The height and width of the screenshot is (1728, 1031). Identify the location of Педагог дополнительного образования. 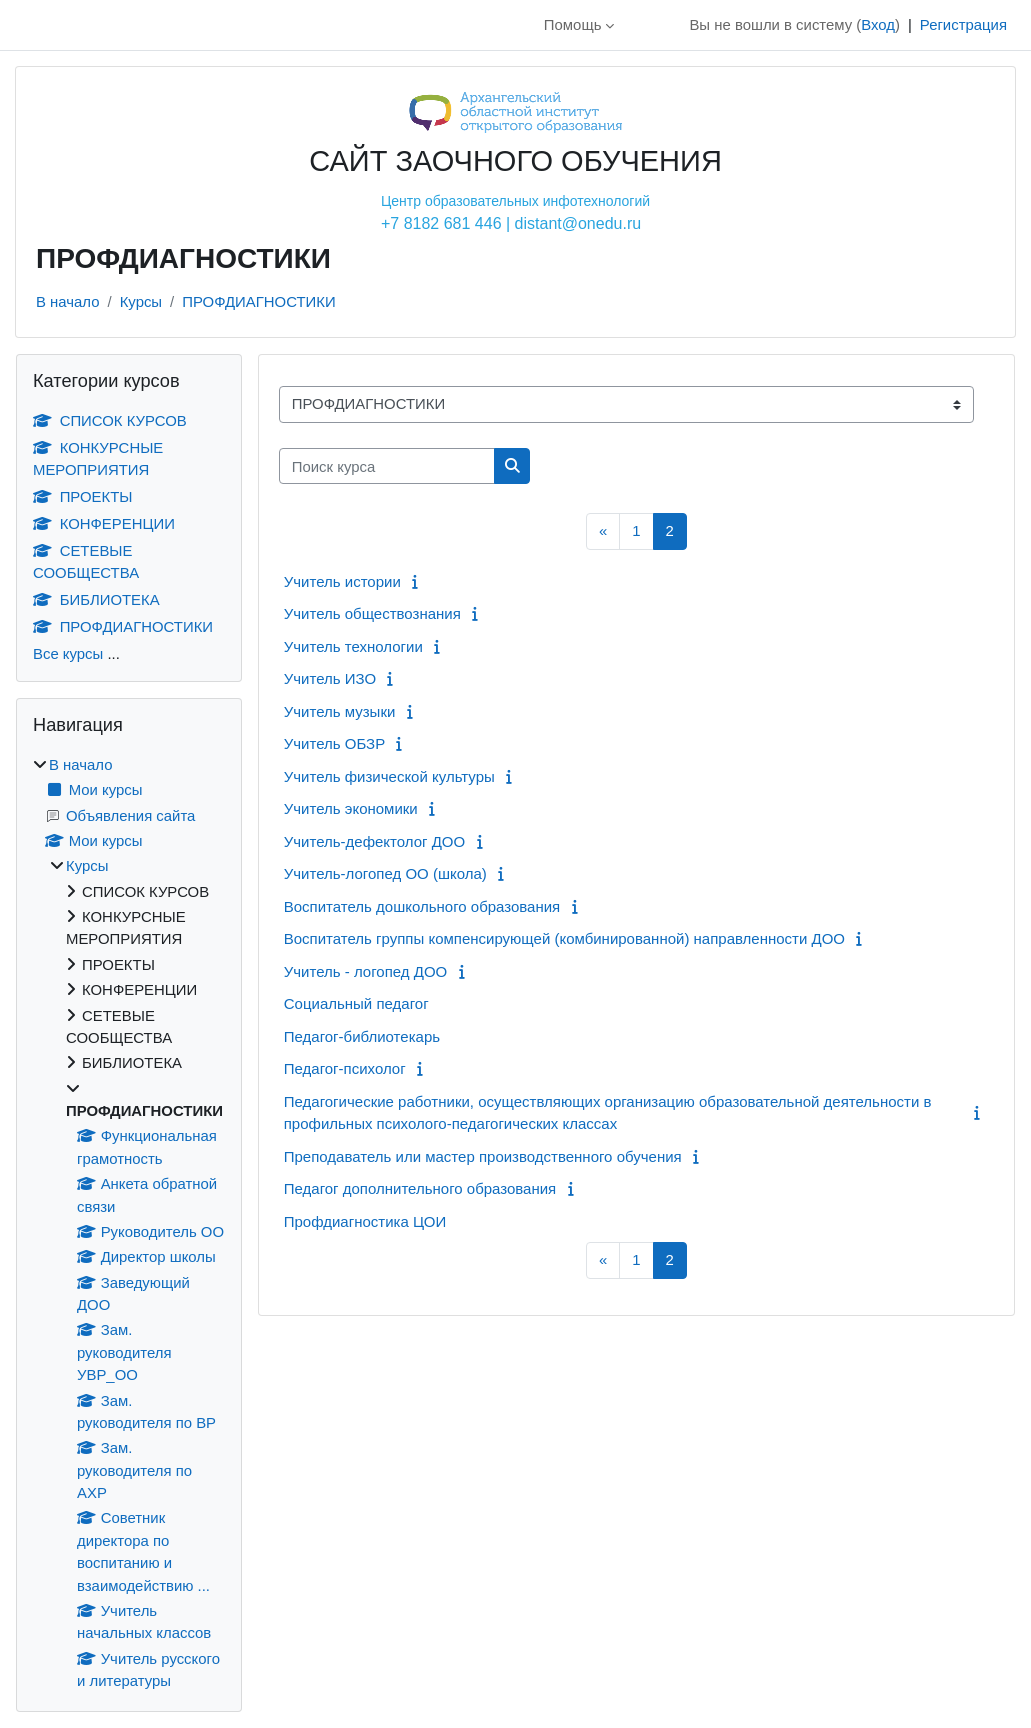
(420, 1188).